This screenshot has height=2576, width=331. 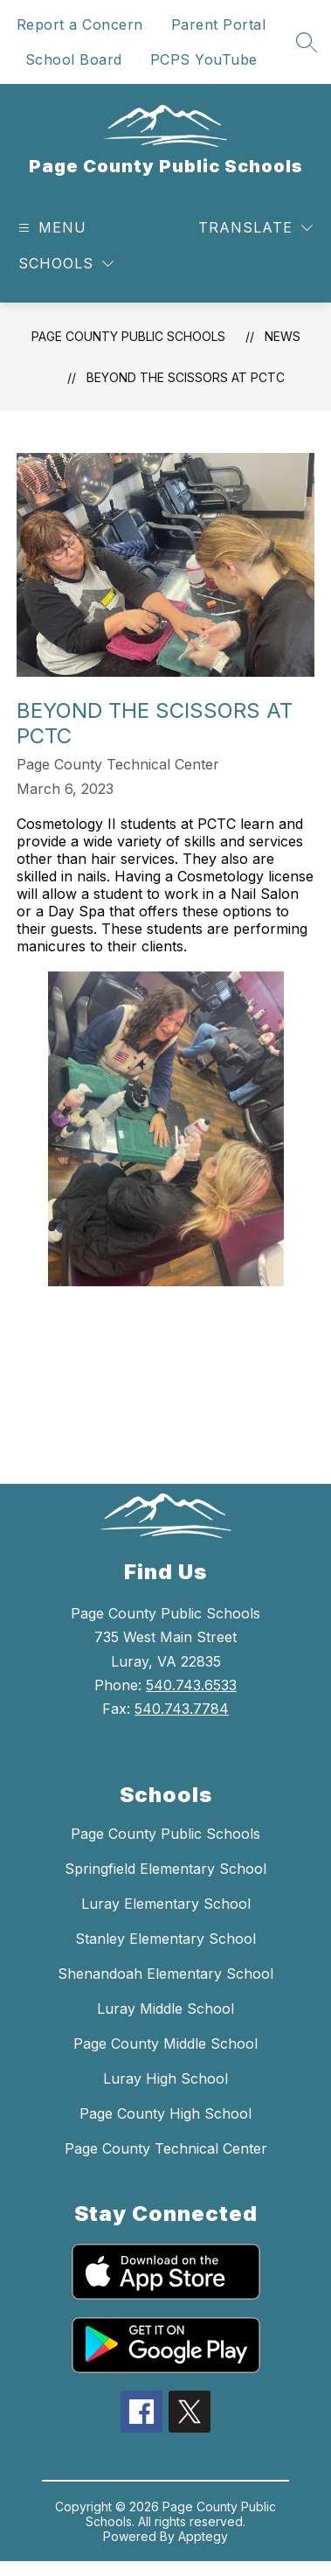 What do you see at coordinates (204, 59) in the screenshot?
I see `PCPS YouTube` at bounding box center [204, 59].